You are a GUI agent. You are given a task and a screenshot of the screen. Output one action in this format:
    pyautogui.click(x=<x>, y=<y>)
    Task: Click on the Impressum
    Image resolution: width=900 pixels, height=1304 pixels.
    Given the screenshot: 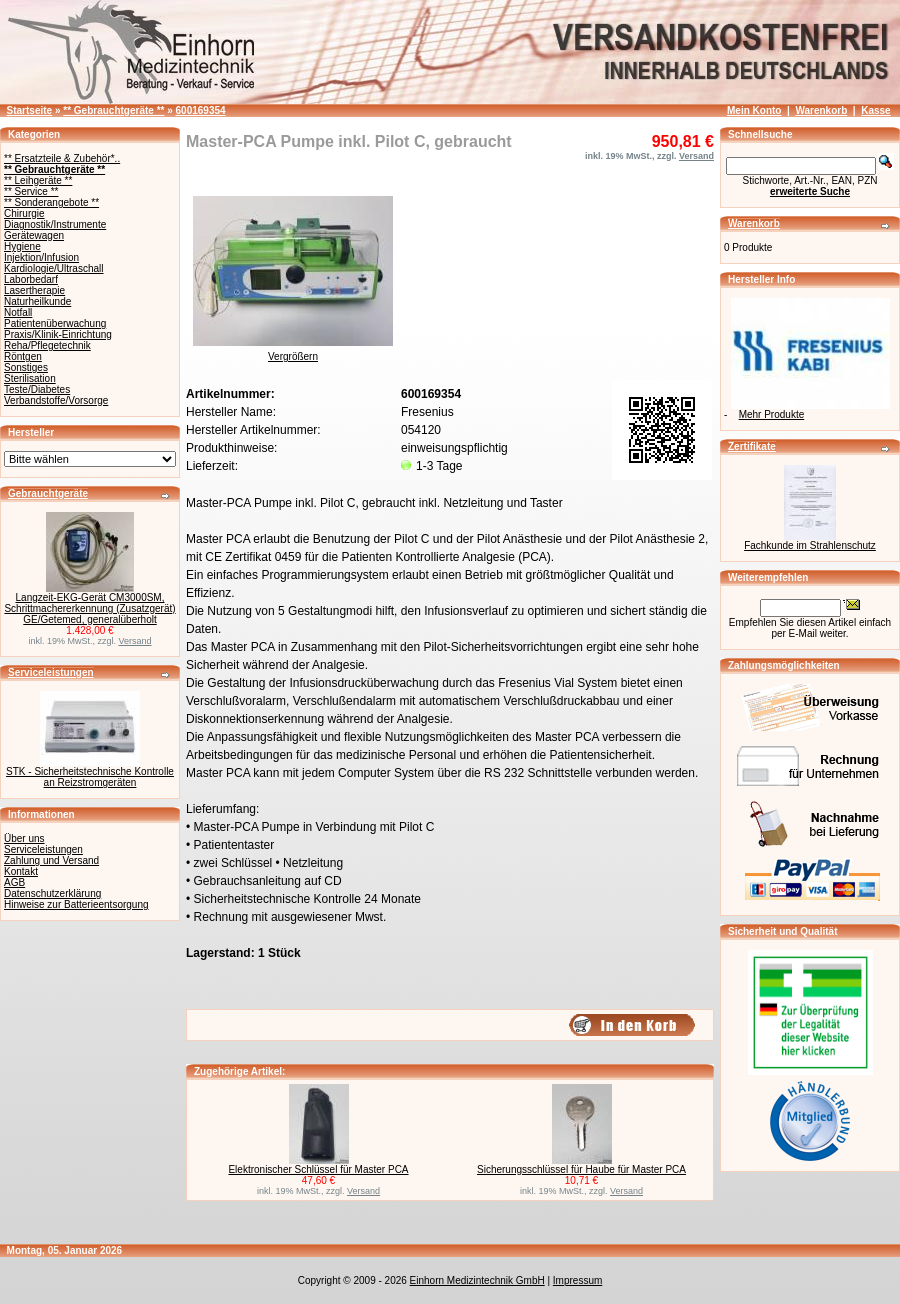 What is the action you would take?
    pyautogui.click(x=577, y=1280)
    